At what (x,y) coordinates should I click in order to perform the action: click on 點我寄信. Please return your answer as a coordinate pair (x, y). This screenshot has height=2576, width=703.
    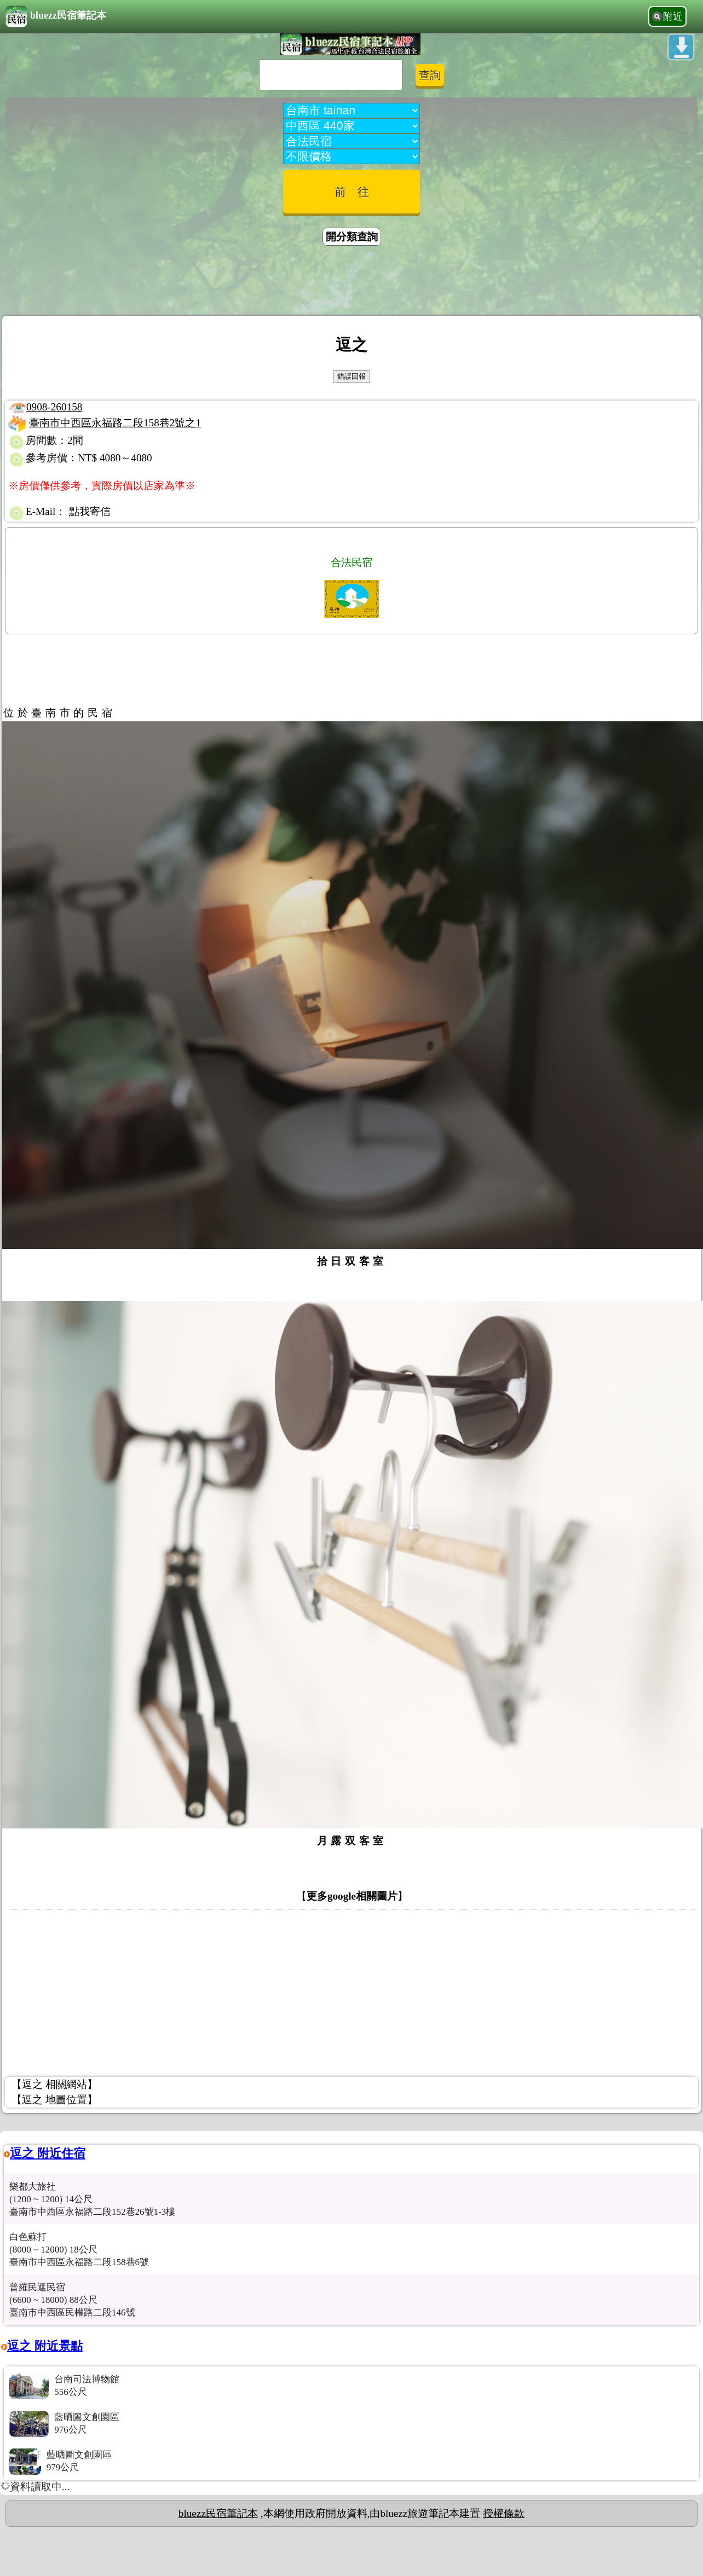
    Looking at the image, I should click on (90, 511).